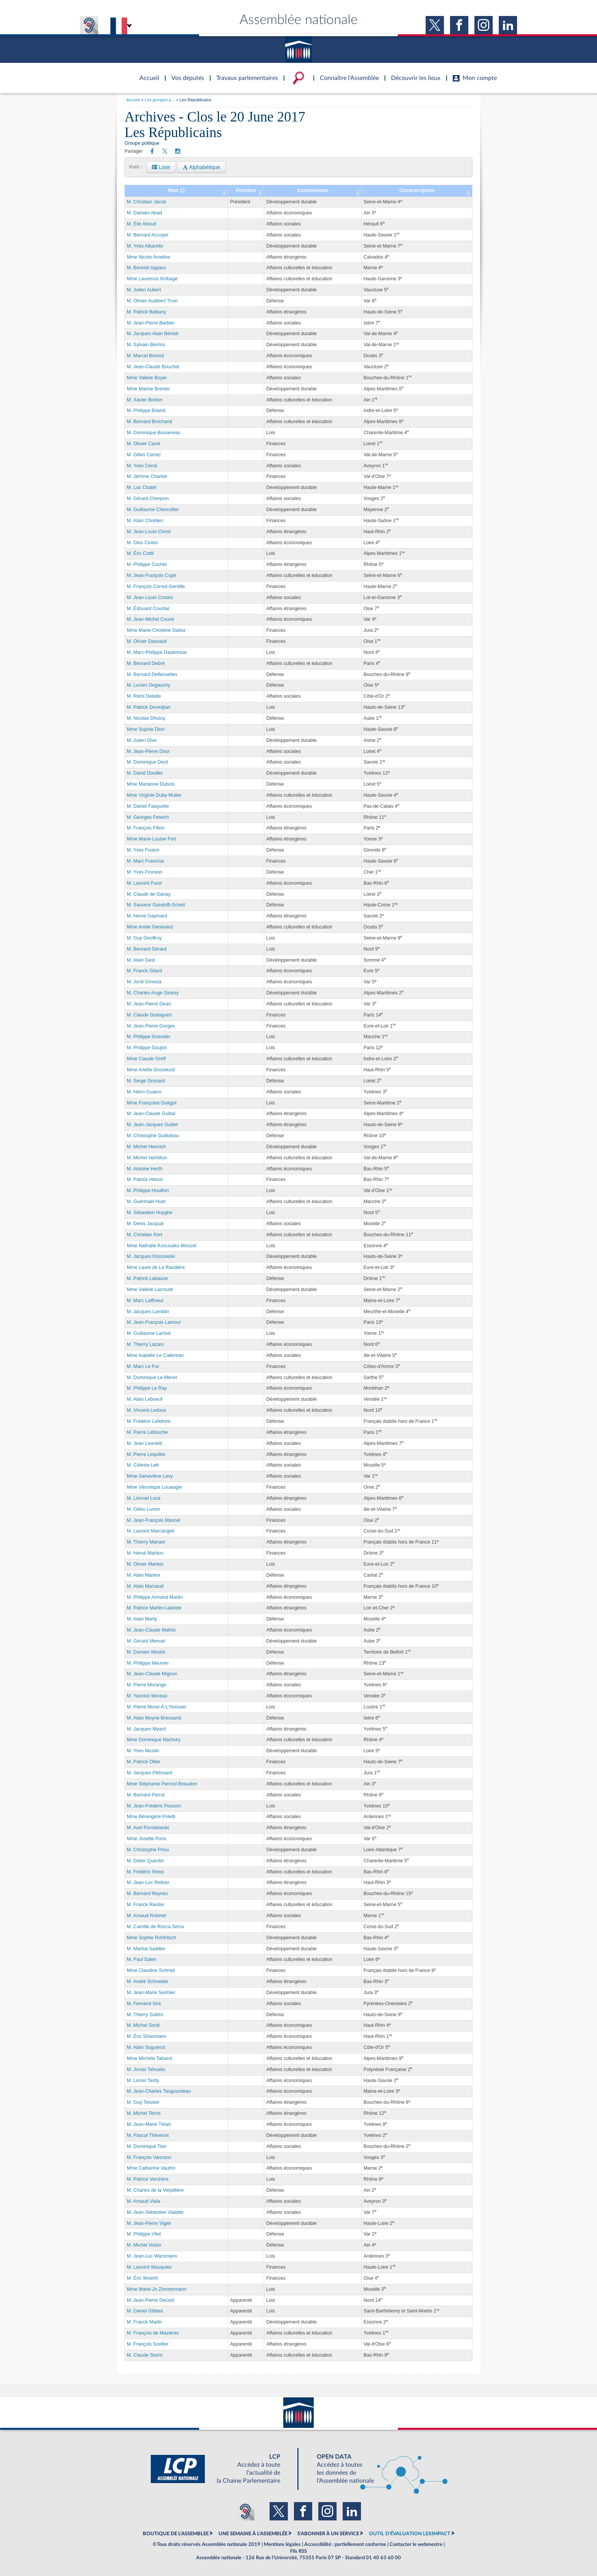 This screenshot has width=597, height=2576. Describe the element at coordinates (145, 1564) in the screenshot. I see `M. Olivier Marleix` at that location.